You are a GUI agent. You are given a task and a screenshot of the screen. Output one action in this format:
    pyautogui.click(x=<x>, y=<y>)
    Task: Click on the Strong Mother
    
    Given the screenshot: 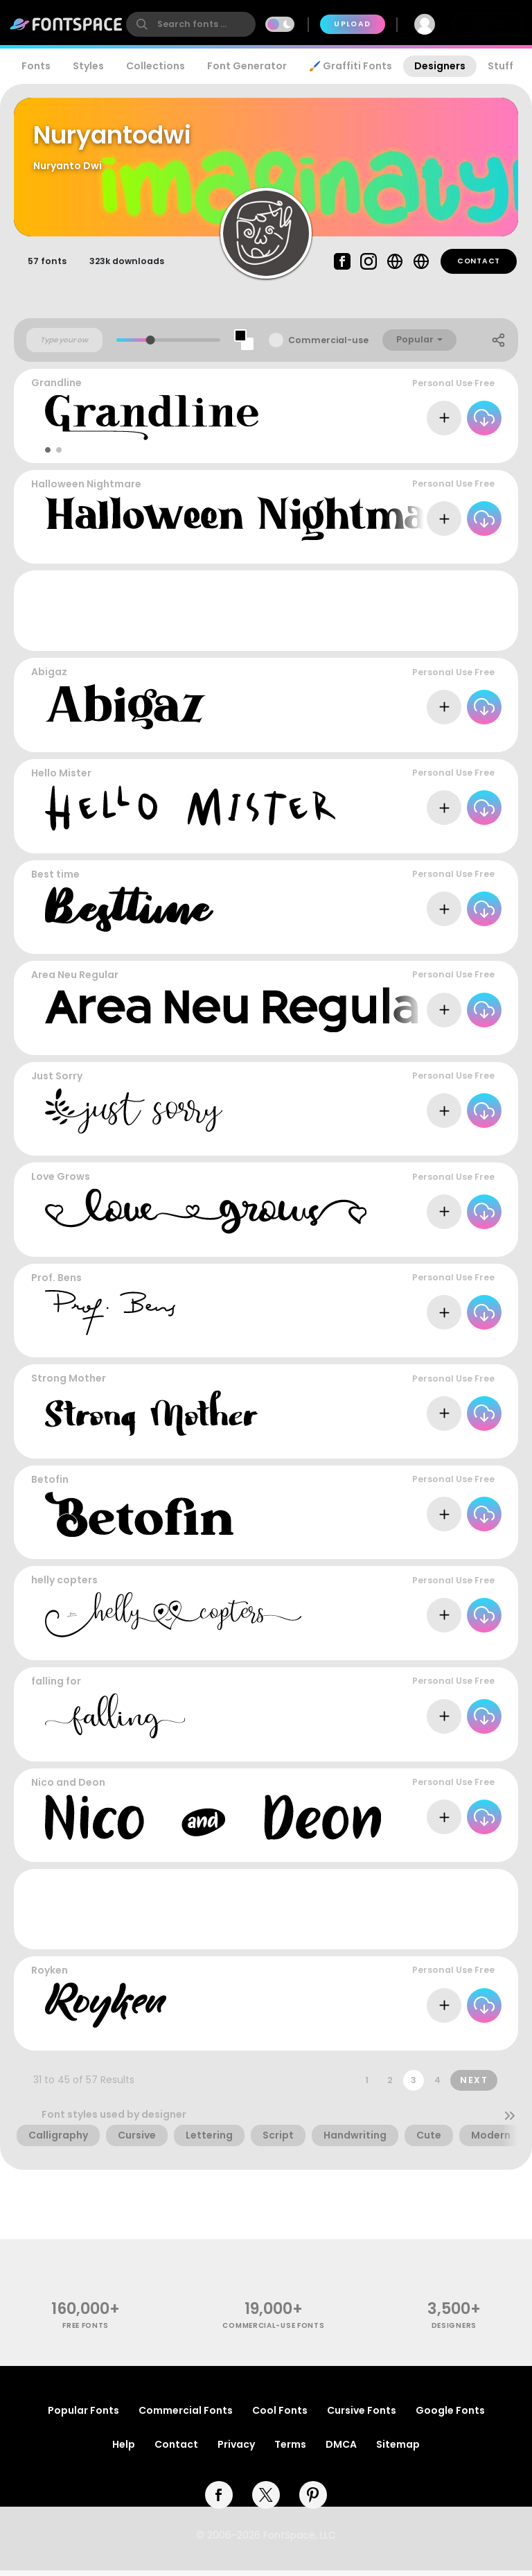 What is the action you would take?
    pyautogui.click(x=68, y=1384)
    